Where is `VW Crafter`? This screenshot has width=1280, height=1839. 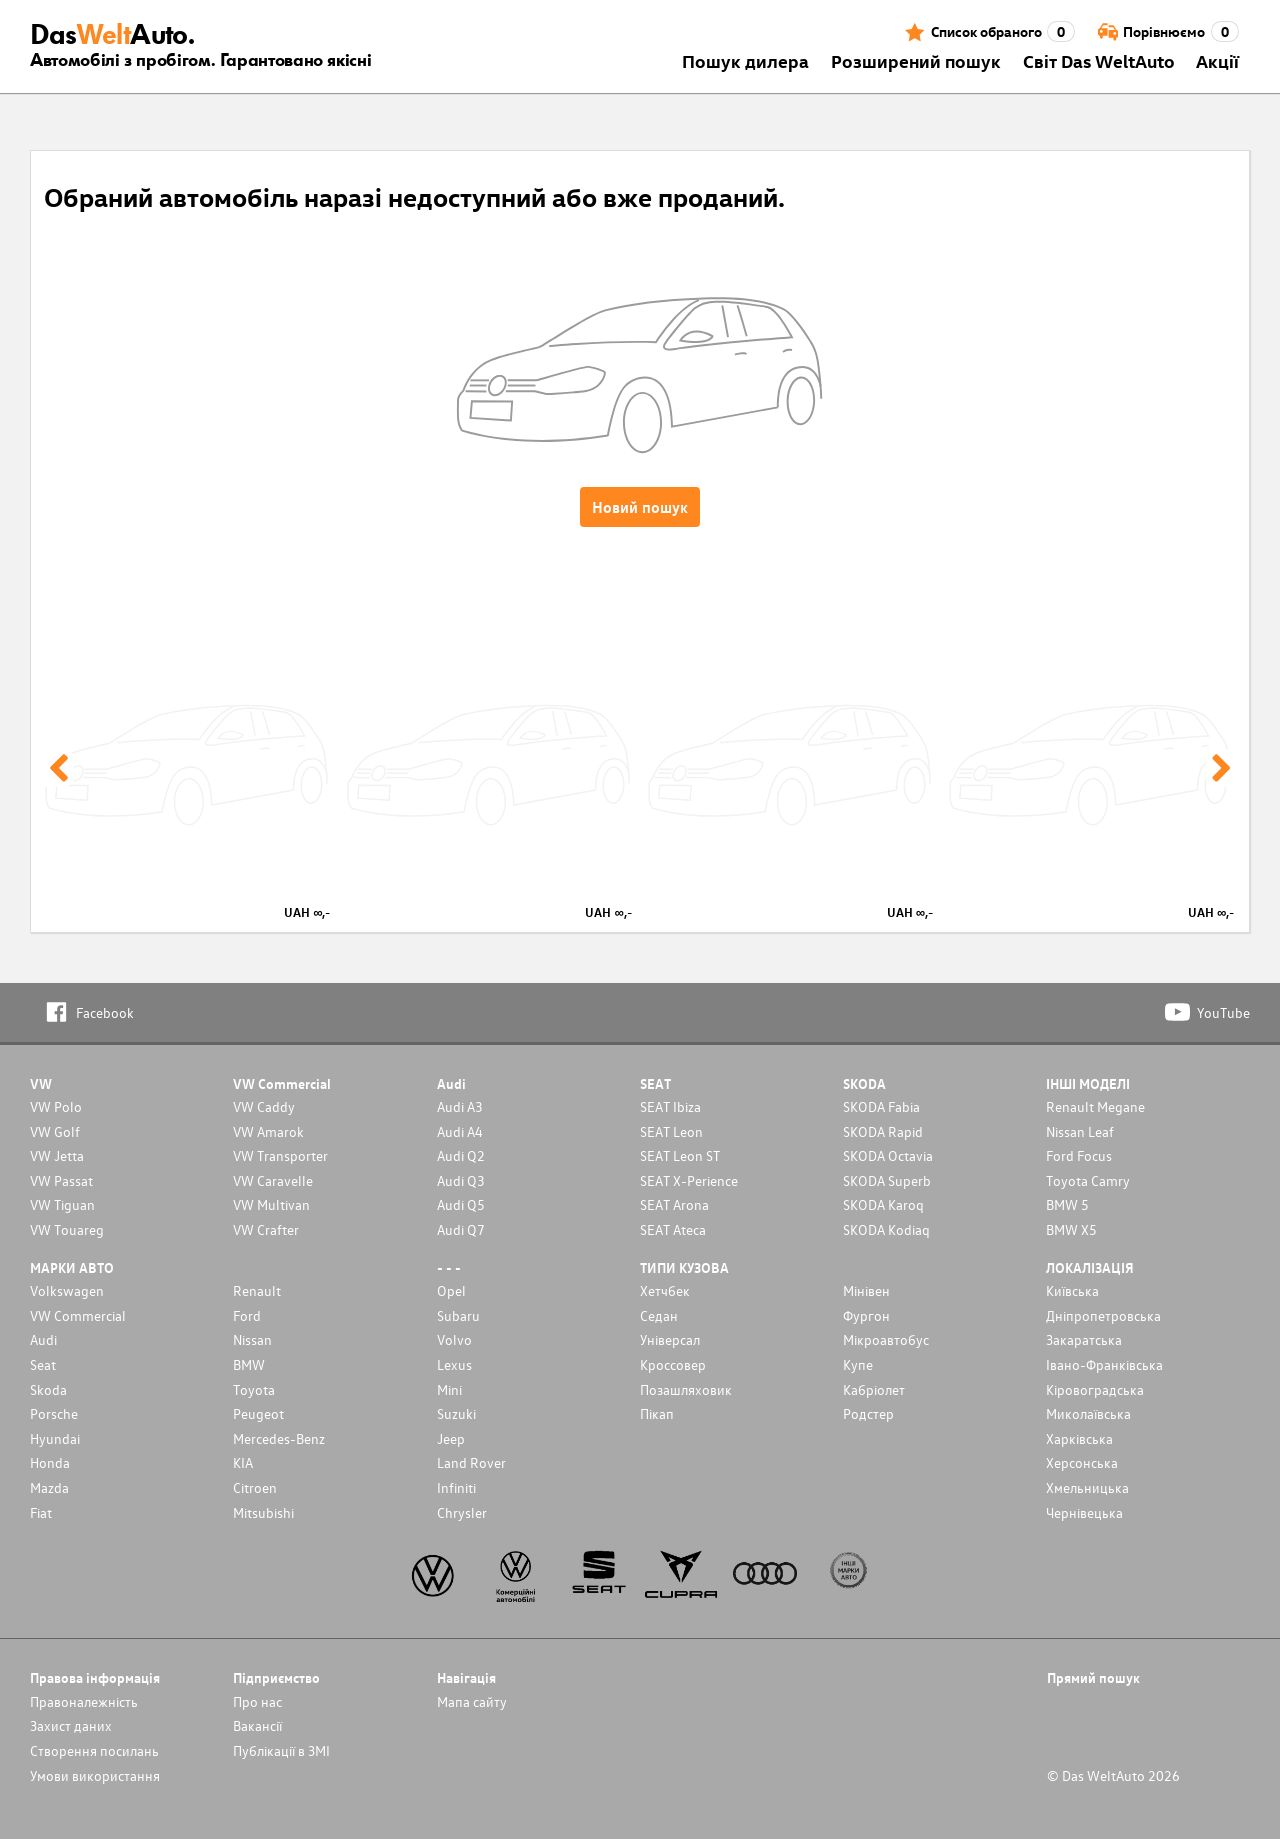 VW Crafter is located at coordinates (266, 1229).